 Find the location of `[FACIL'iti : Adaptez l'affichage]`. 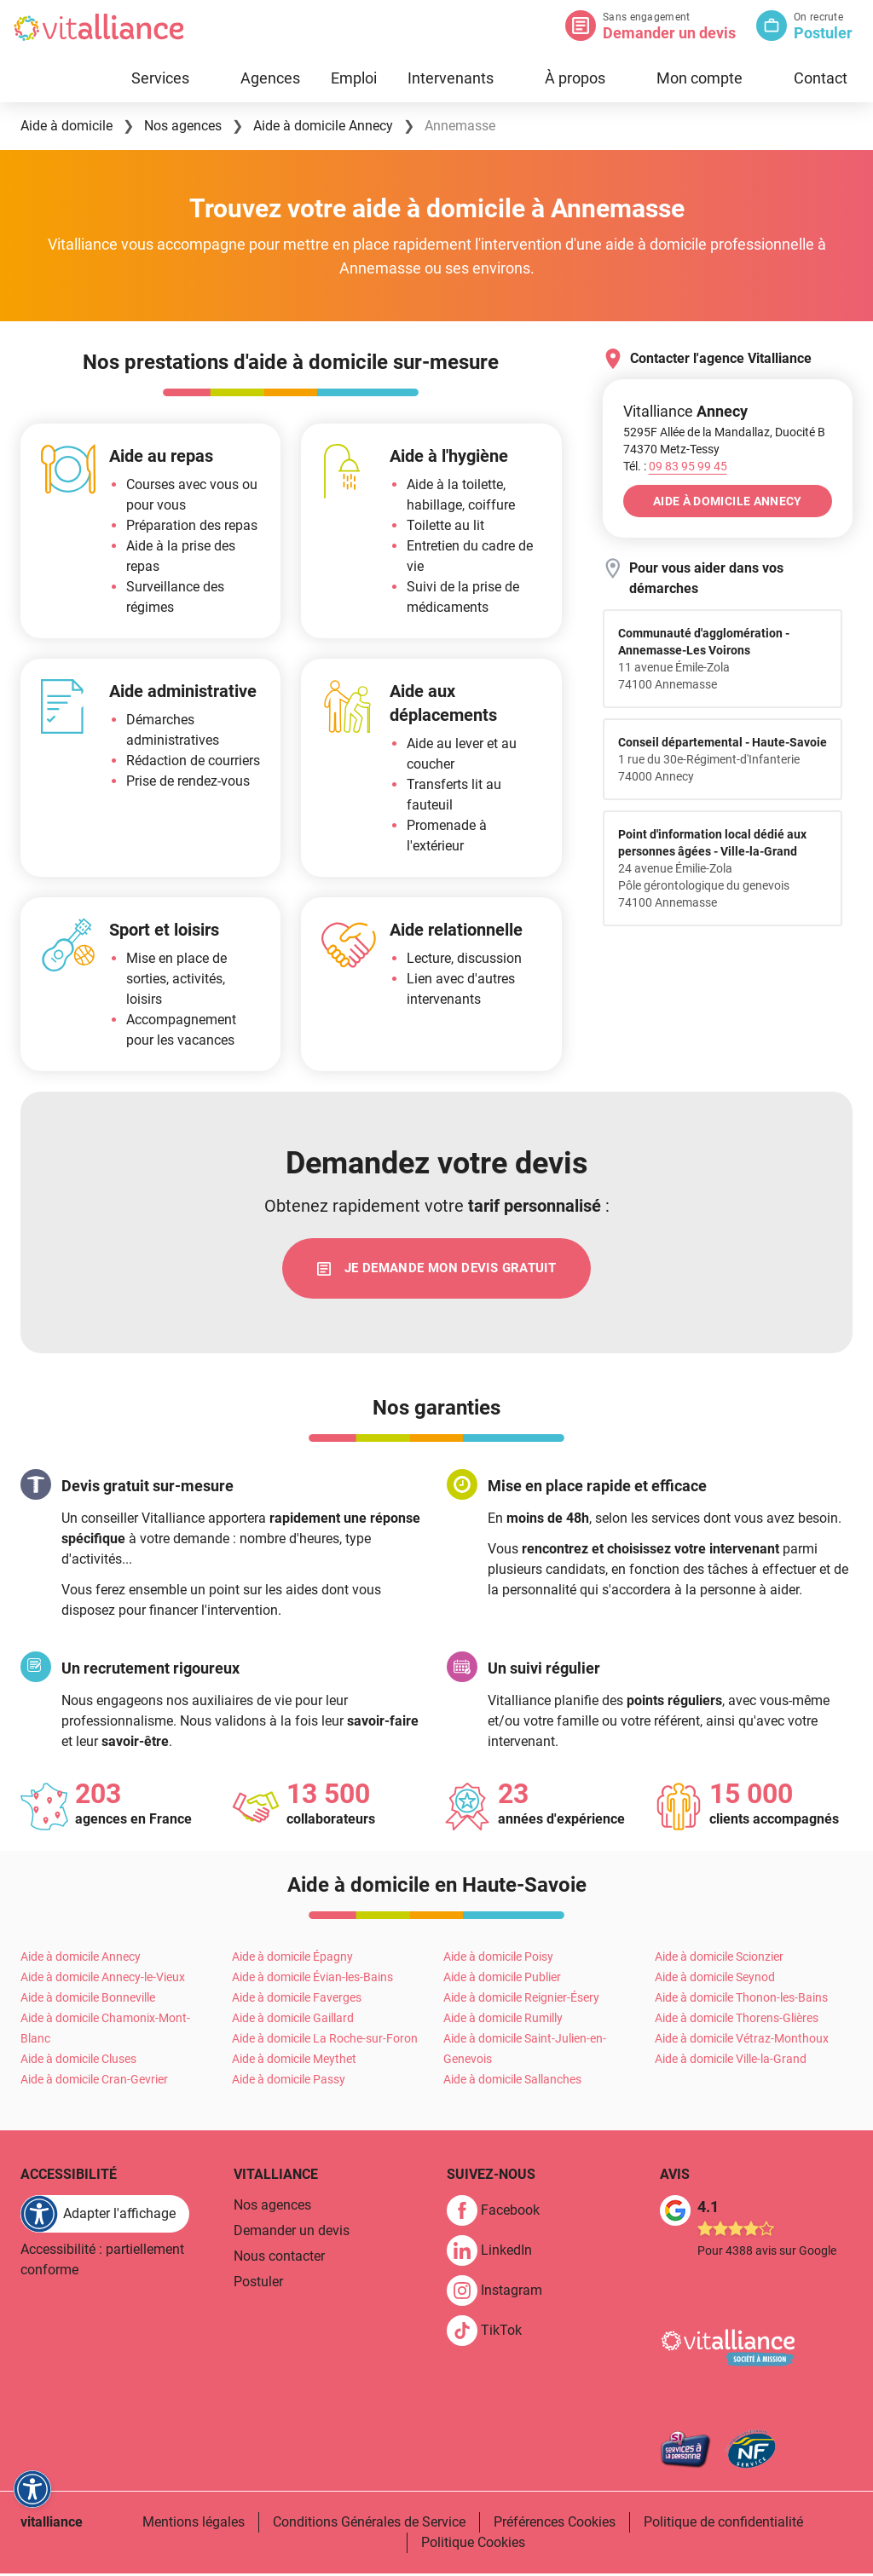

[FACIL'iti : Adaptez l'affichage] is located at coordinates (104, 2216).